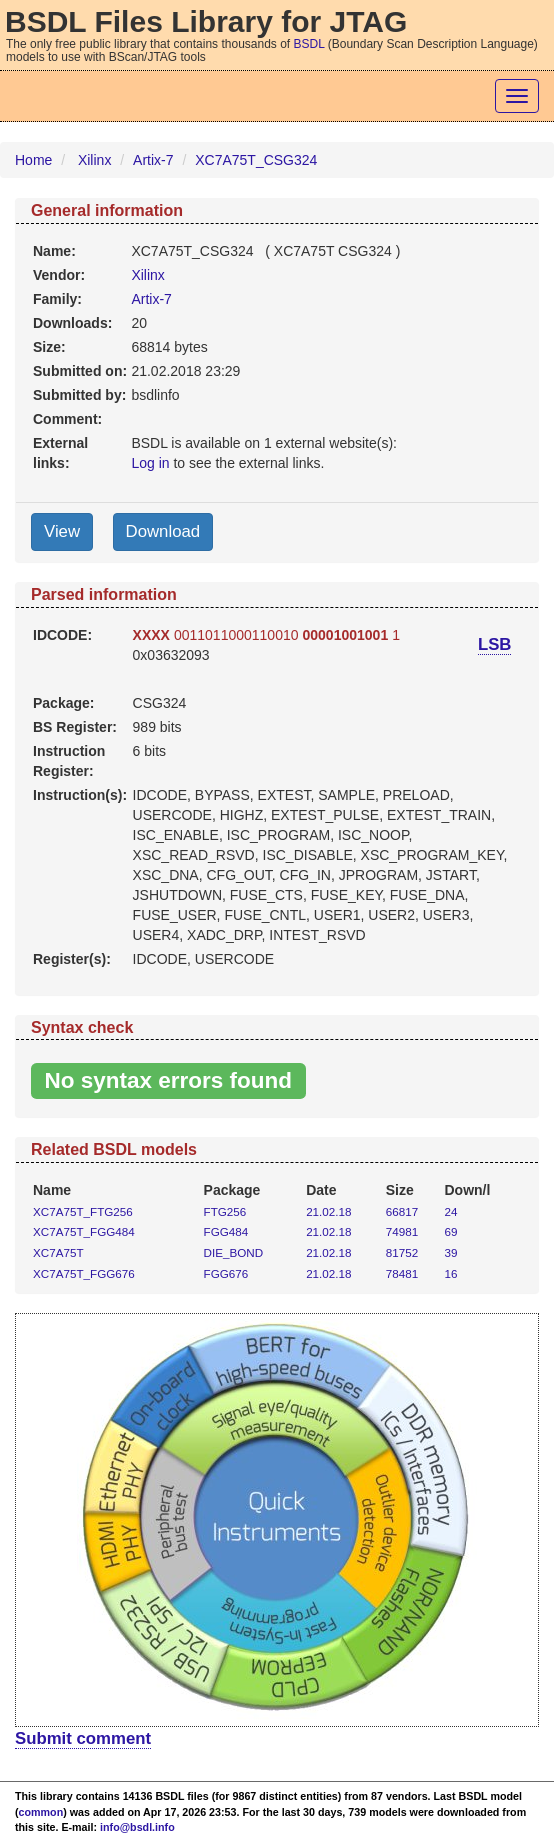  I want to click on 16, so click(451, 1273).